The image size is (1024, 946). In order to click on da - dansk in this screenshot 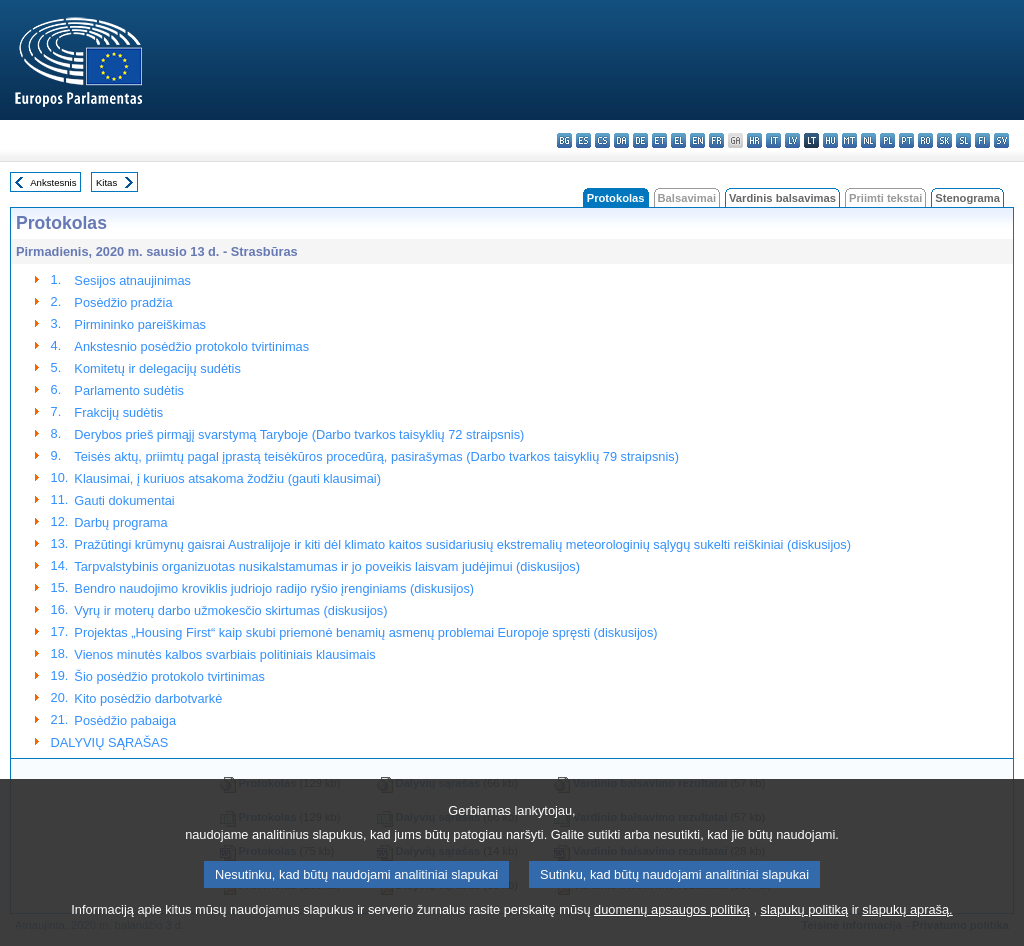, I will do `click(621, 140)`.